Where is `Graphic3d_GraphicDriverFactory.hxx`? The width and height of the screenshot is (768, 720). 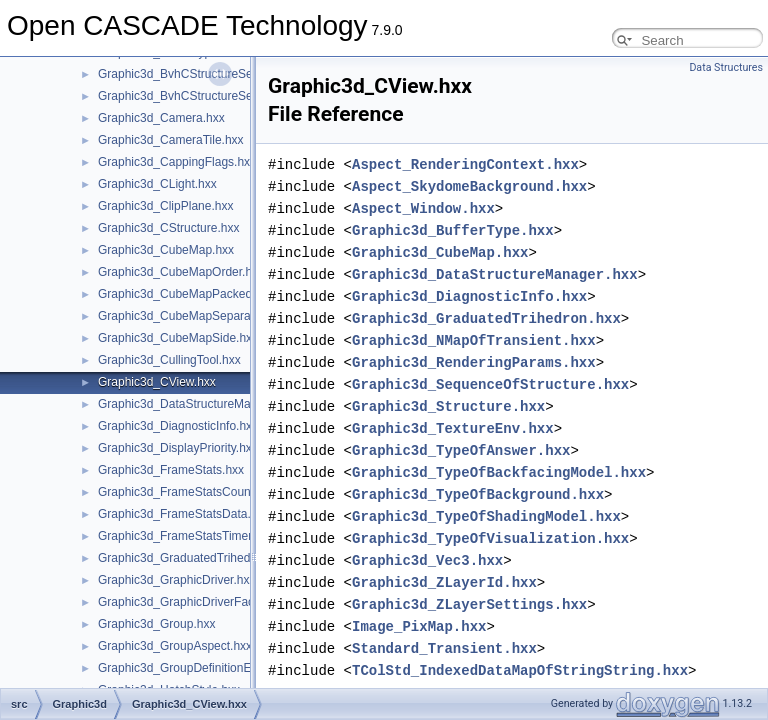
Graphic3d_GraphicDriverFactory.hxx is located at coordinates (196, 602).